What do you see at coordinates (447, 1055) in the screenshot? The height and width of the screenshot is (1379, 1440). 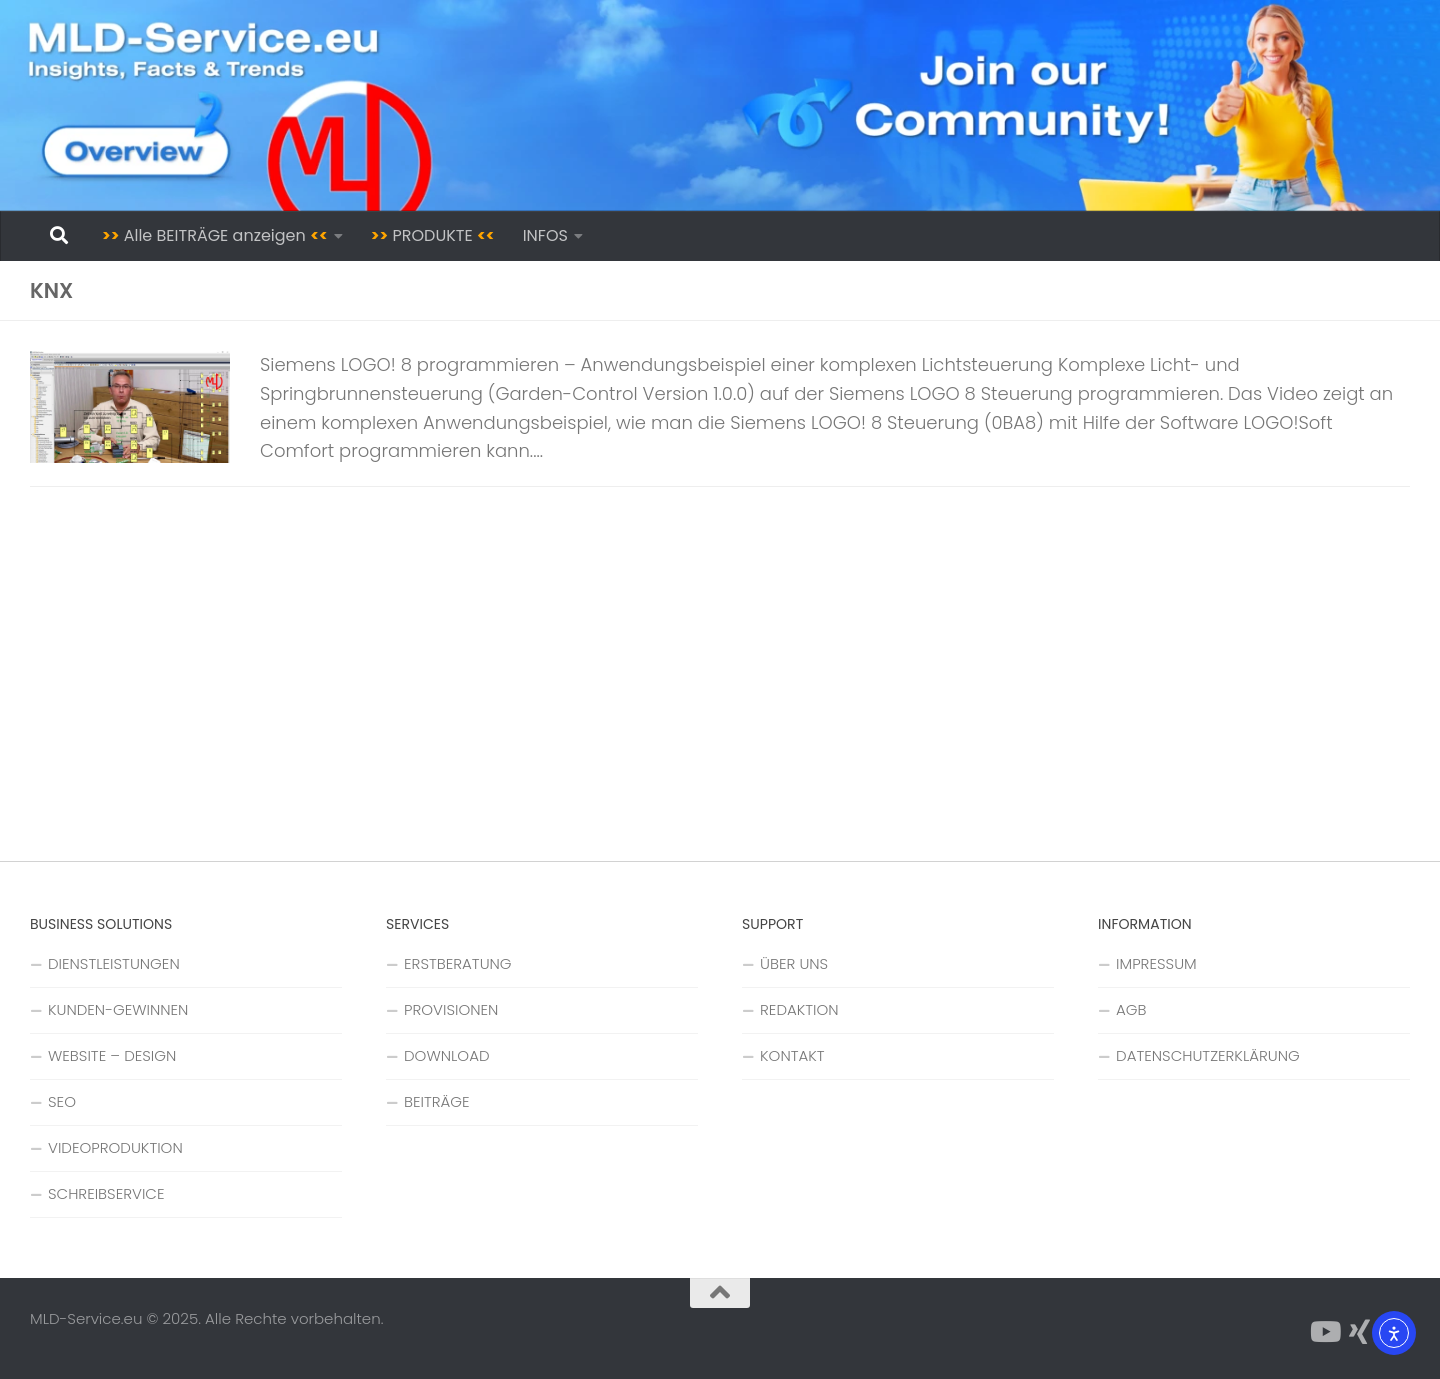 I see `DOWNLOAD` at bounding box center [447, 1055].